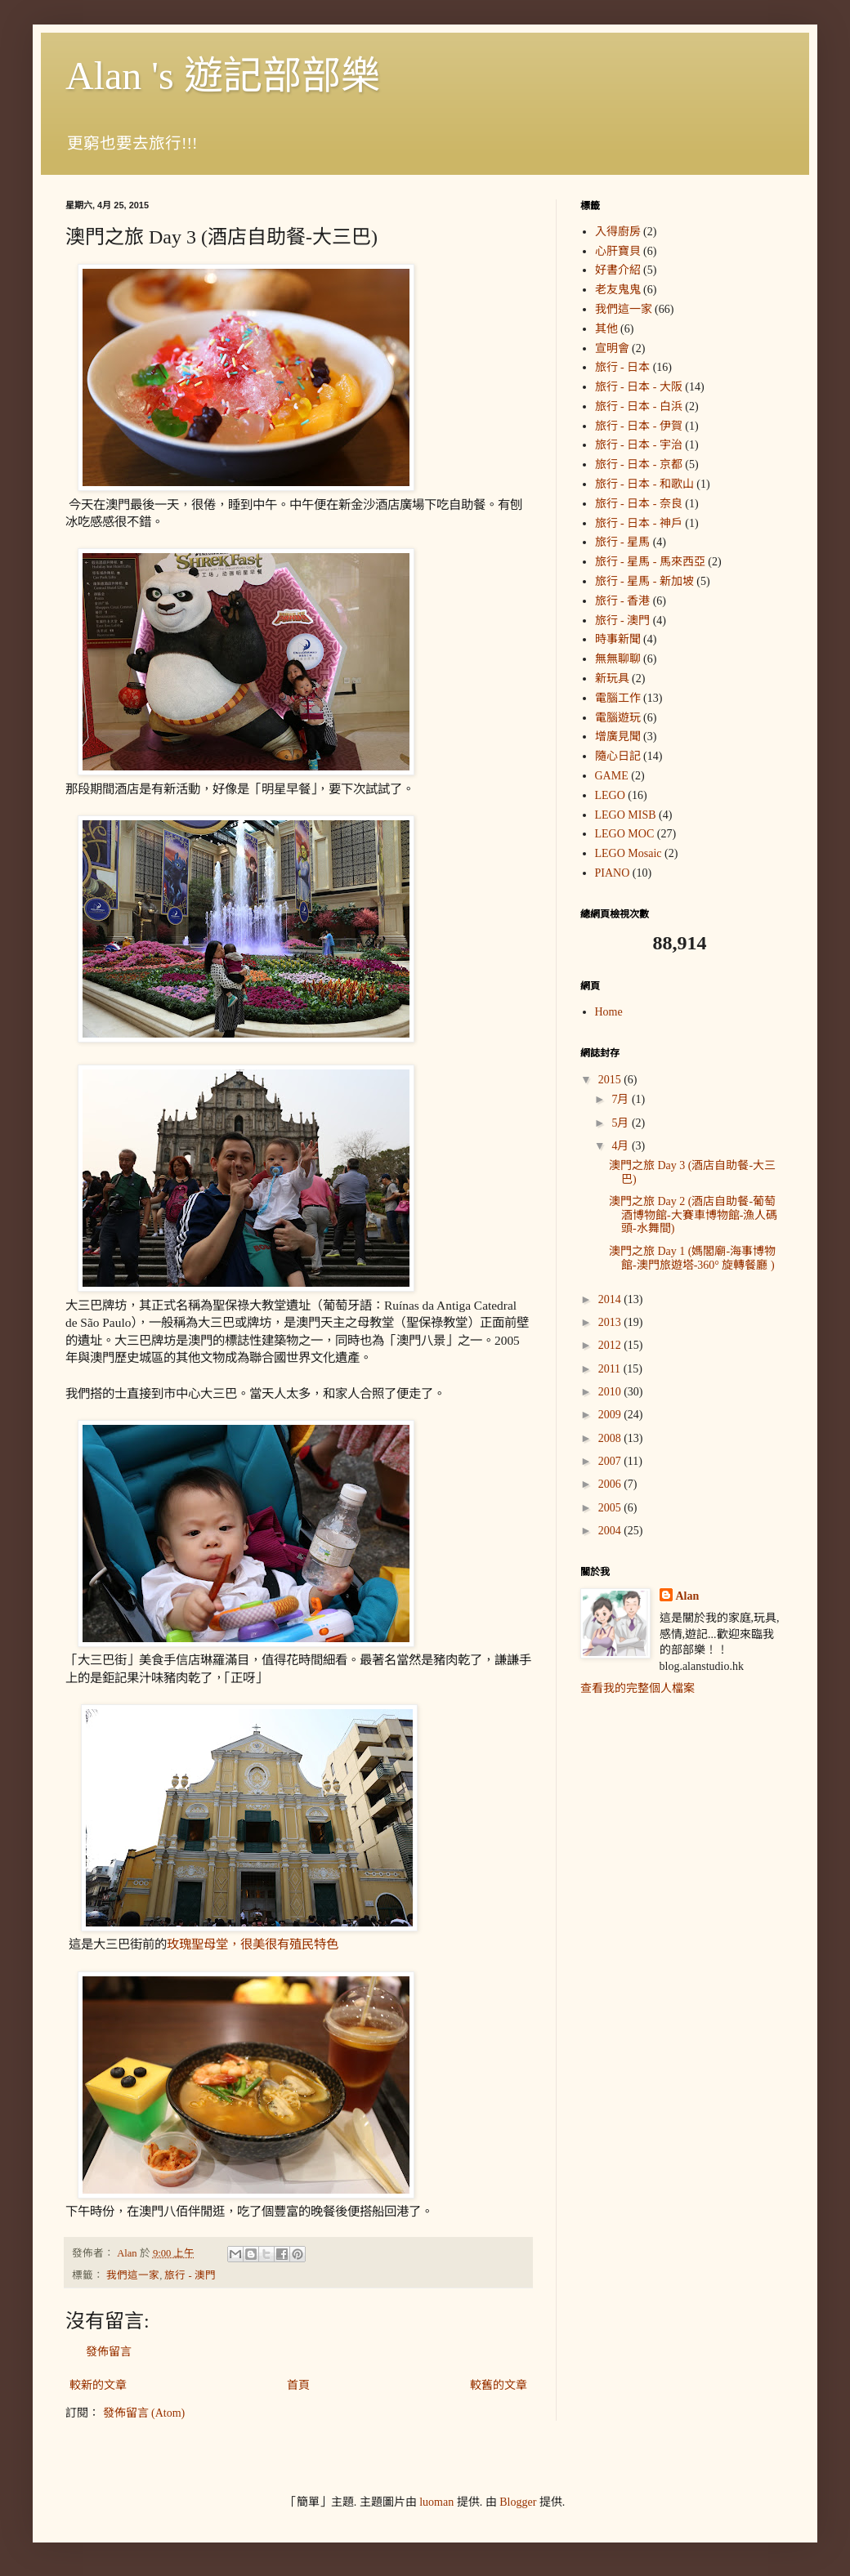 Image resolution: width=850 pixels, height=2576 pixels. I want to click on 首頁, so click(298, 2385).